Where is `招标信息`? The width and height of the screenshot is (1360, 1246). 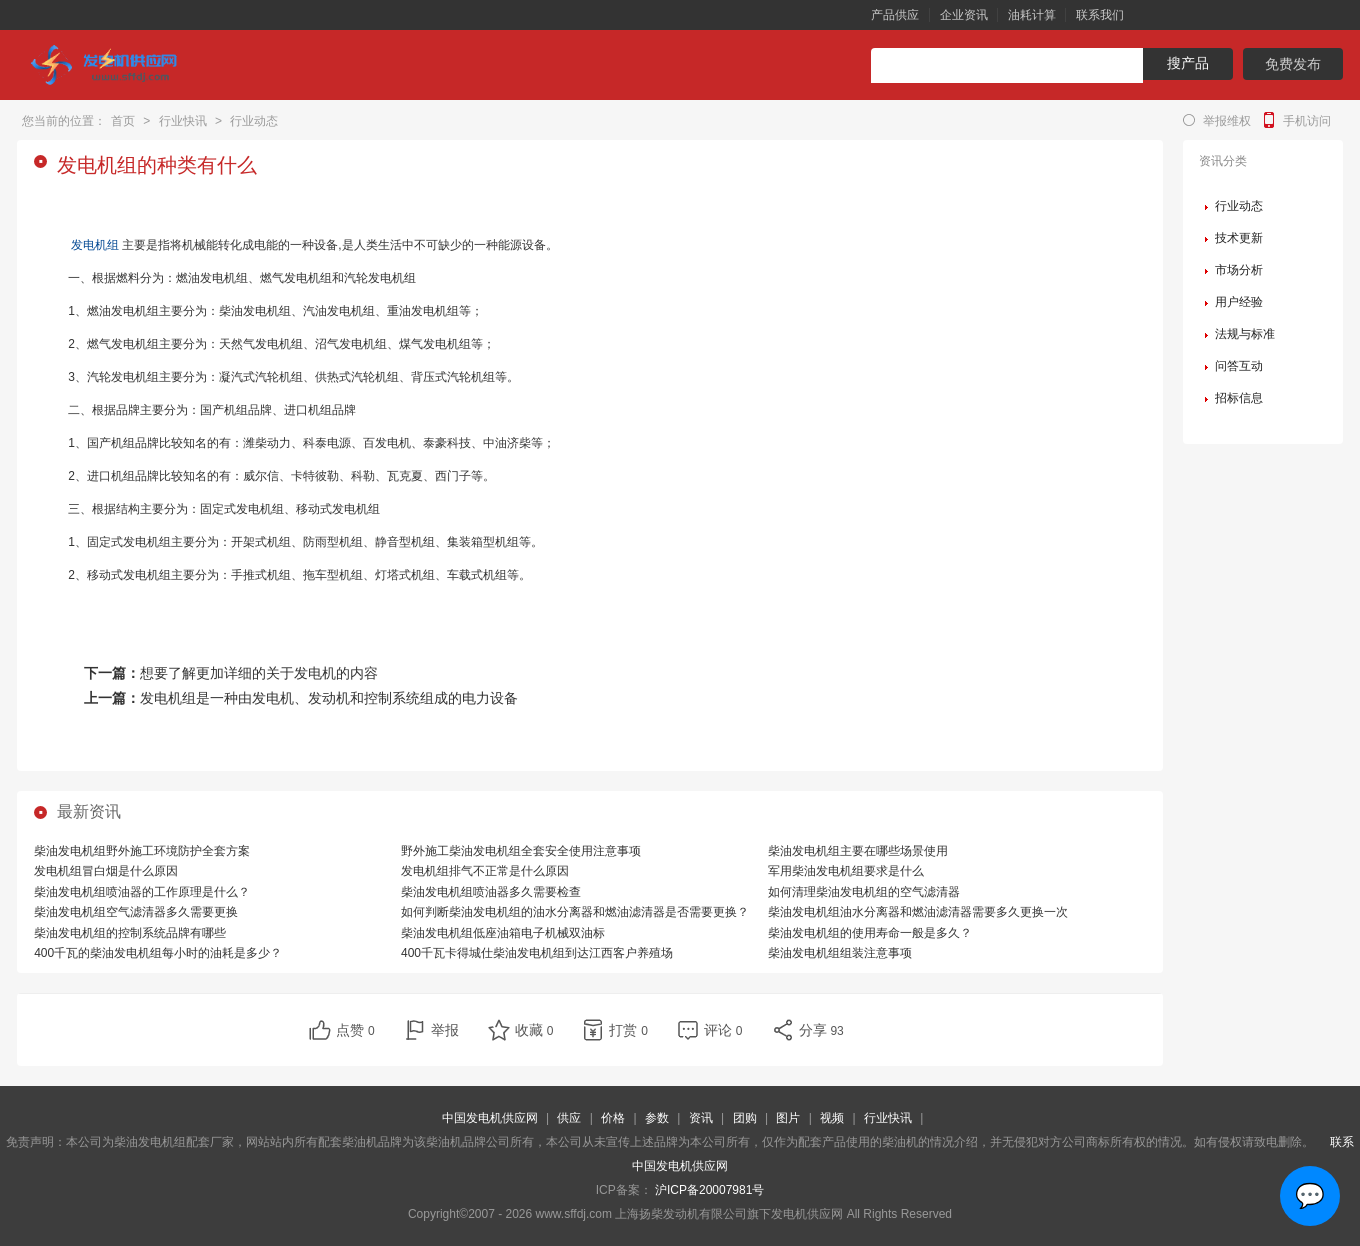 招标信息 is located at coordinates (1239, 398).